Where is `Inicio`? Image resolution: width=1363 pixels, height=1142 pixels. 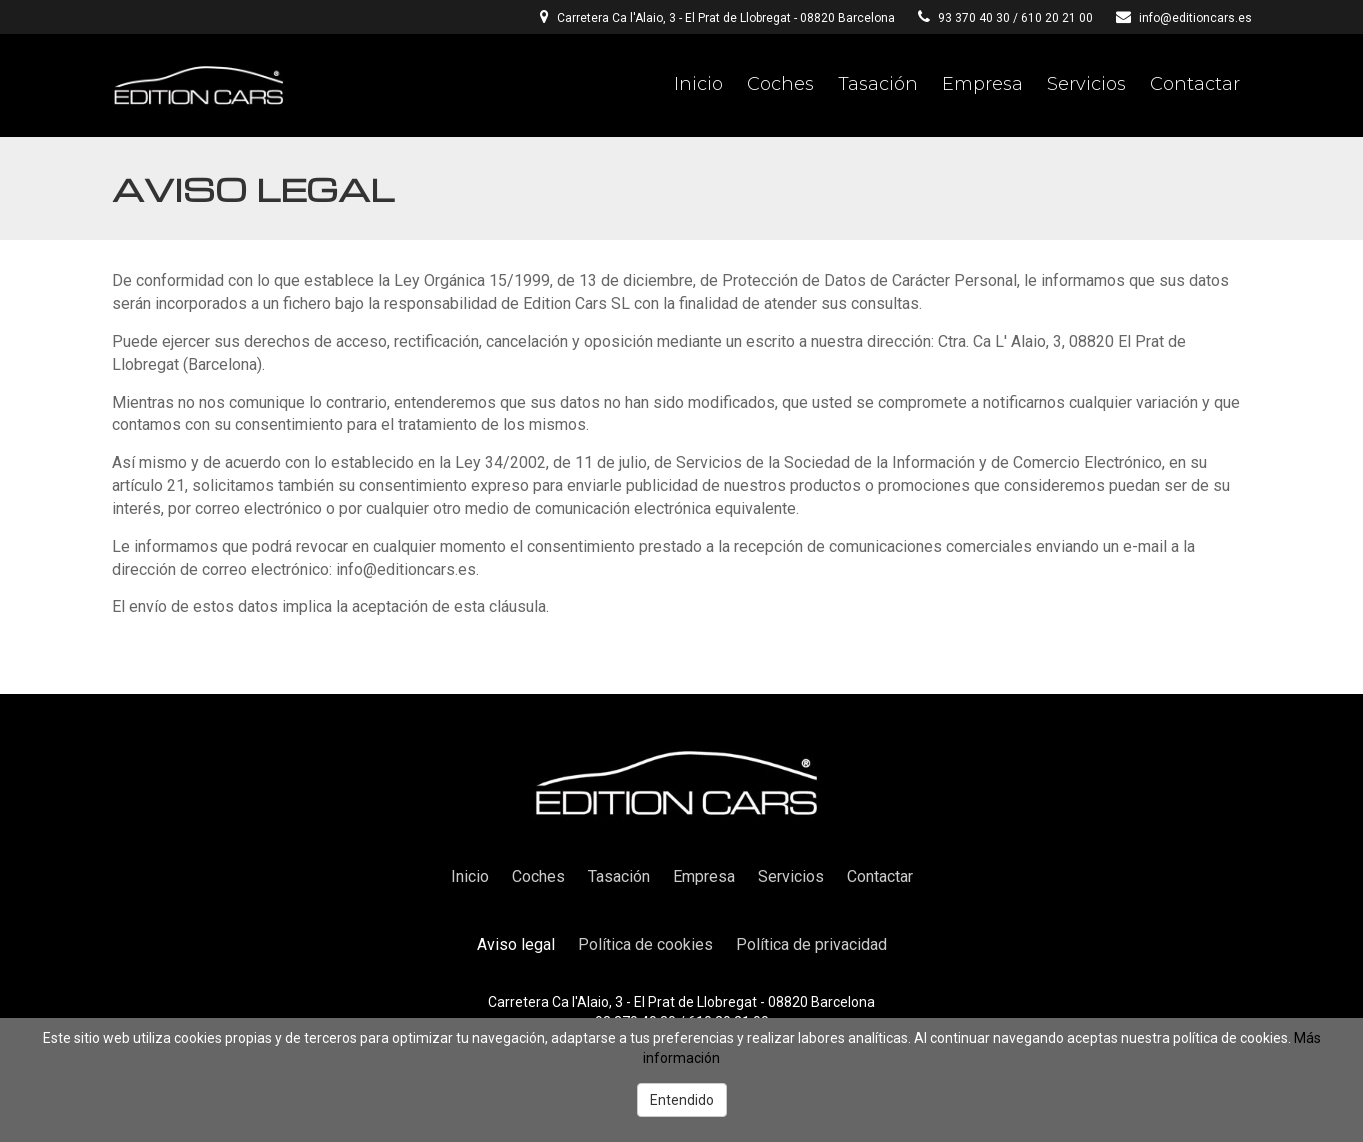
Inicio is located at coordinates (698, 84).